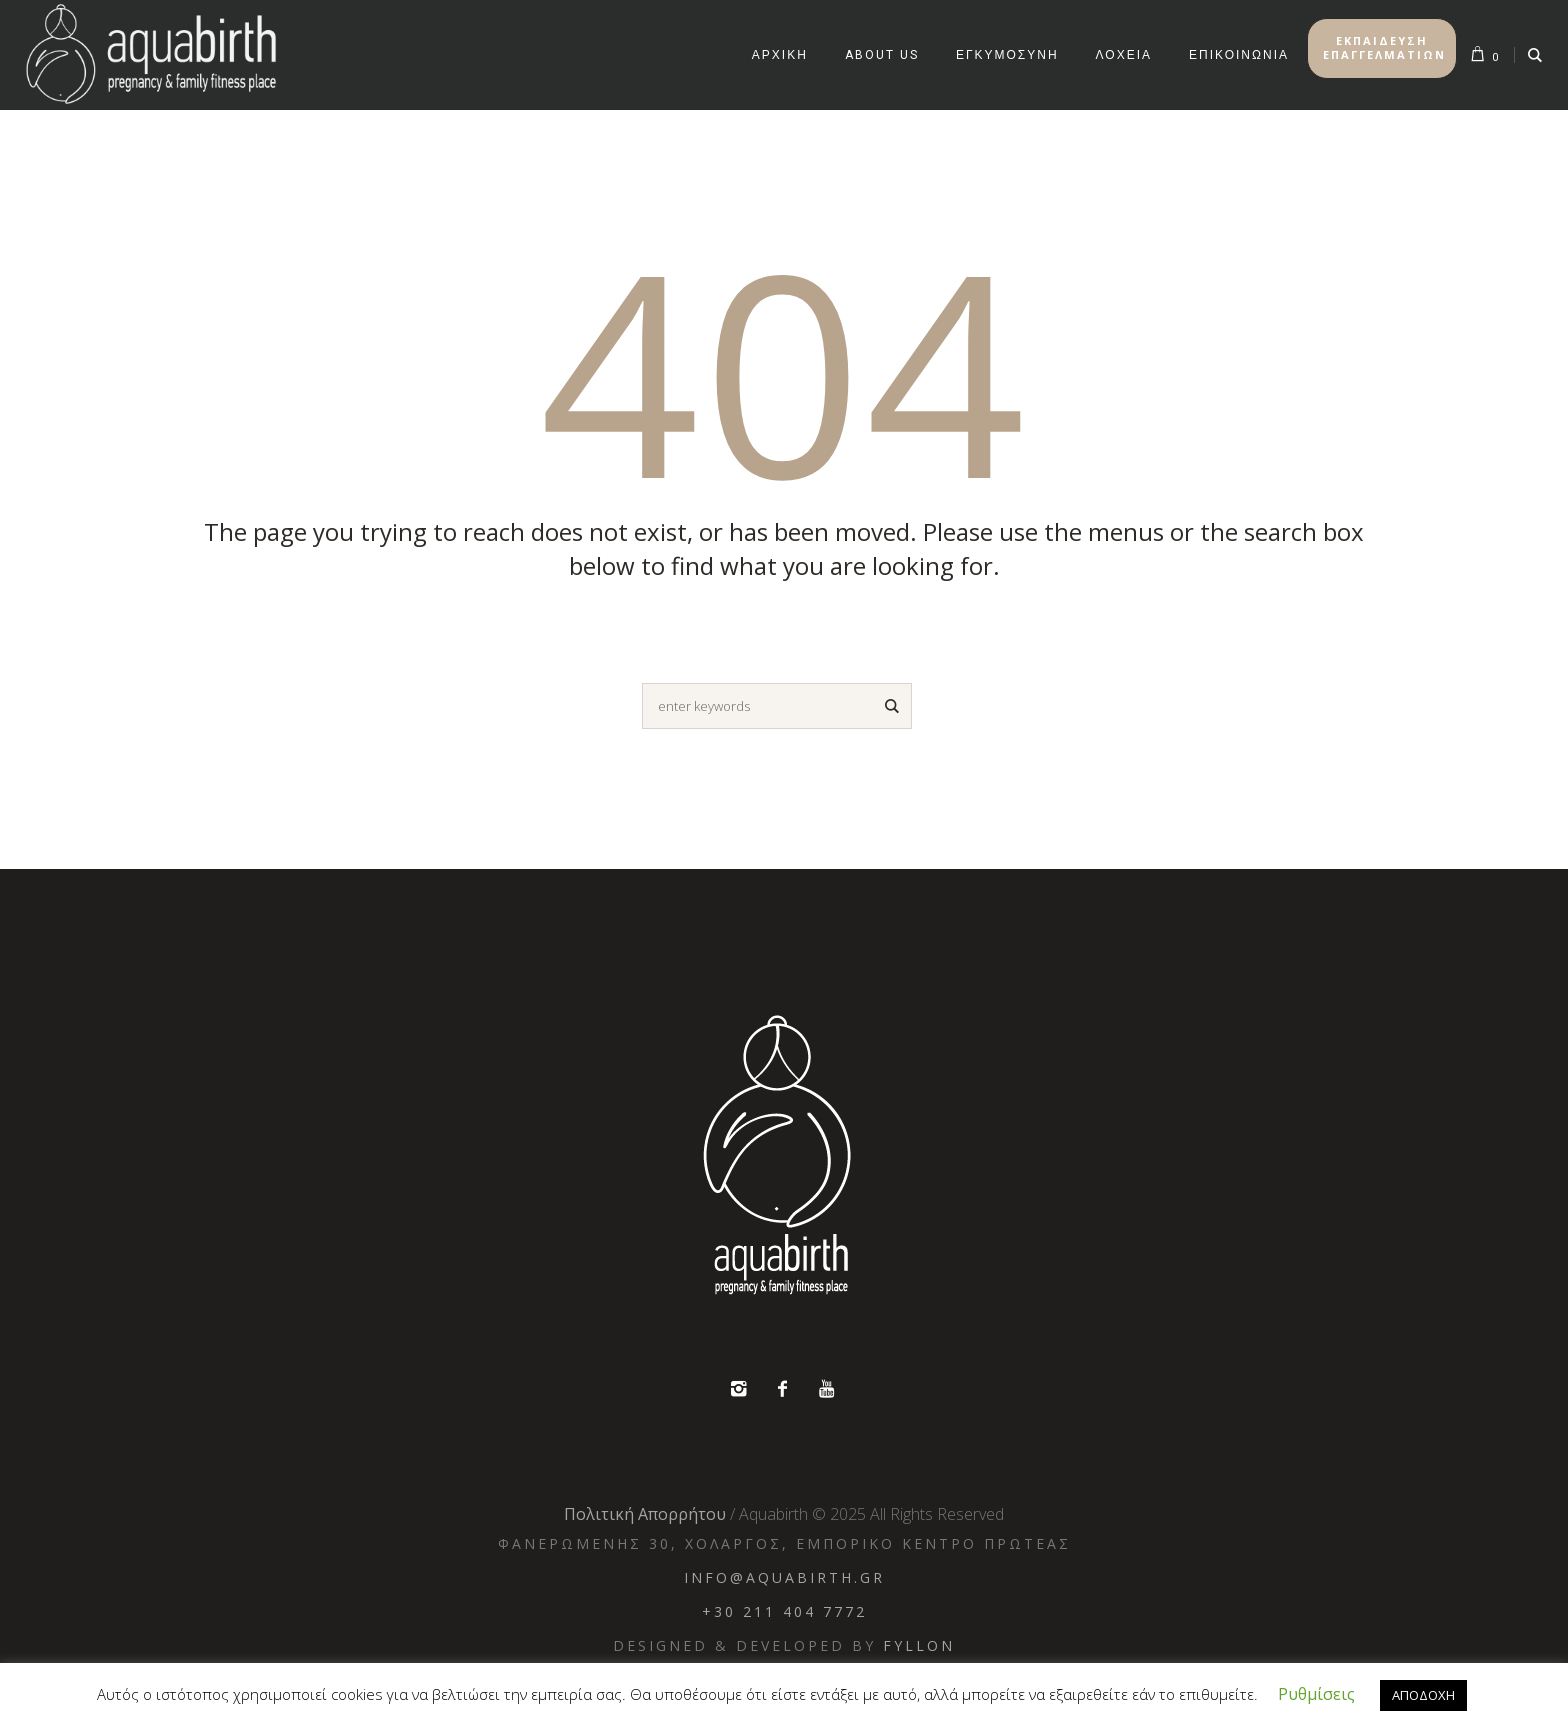  Describe the element at coordinates (1316, 1694) in the screenshot. I see `Ρυθμίσεις [button]` at that location.